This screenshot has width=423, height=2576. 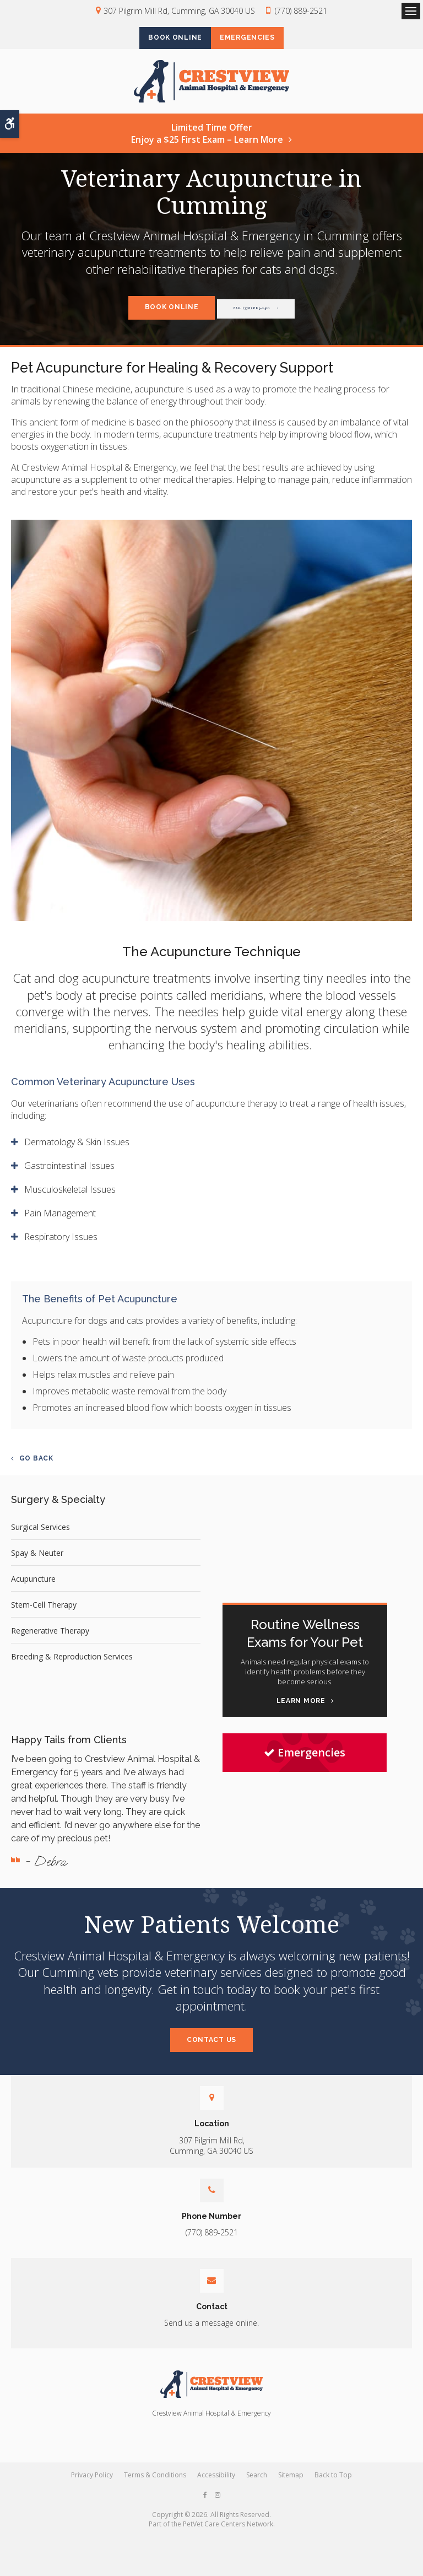 I want to click on Stem-Cell Therapy, so click(x=44, y=1613).